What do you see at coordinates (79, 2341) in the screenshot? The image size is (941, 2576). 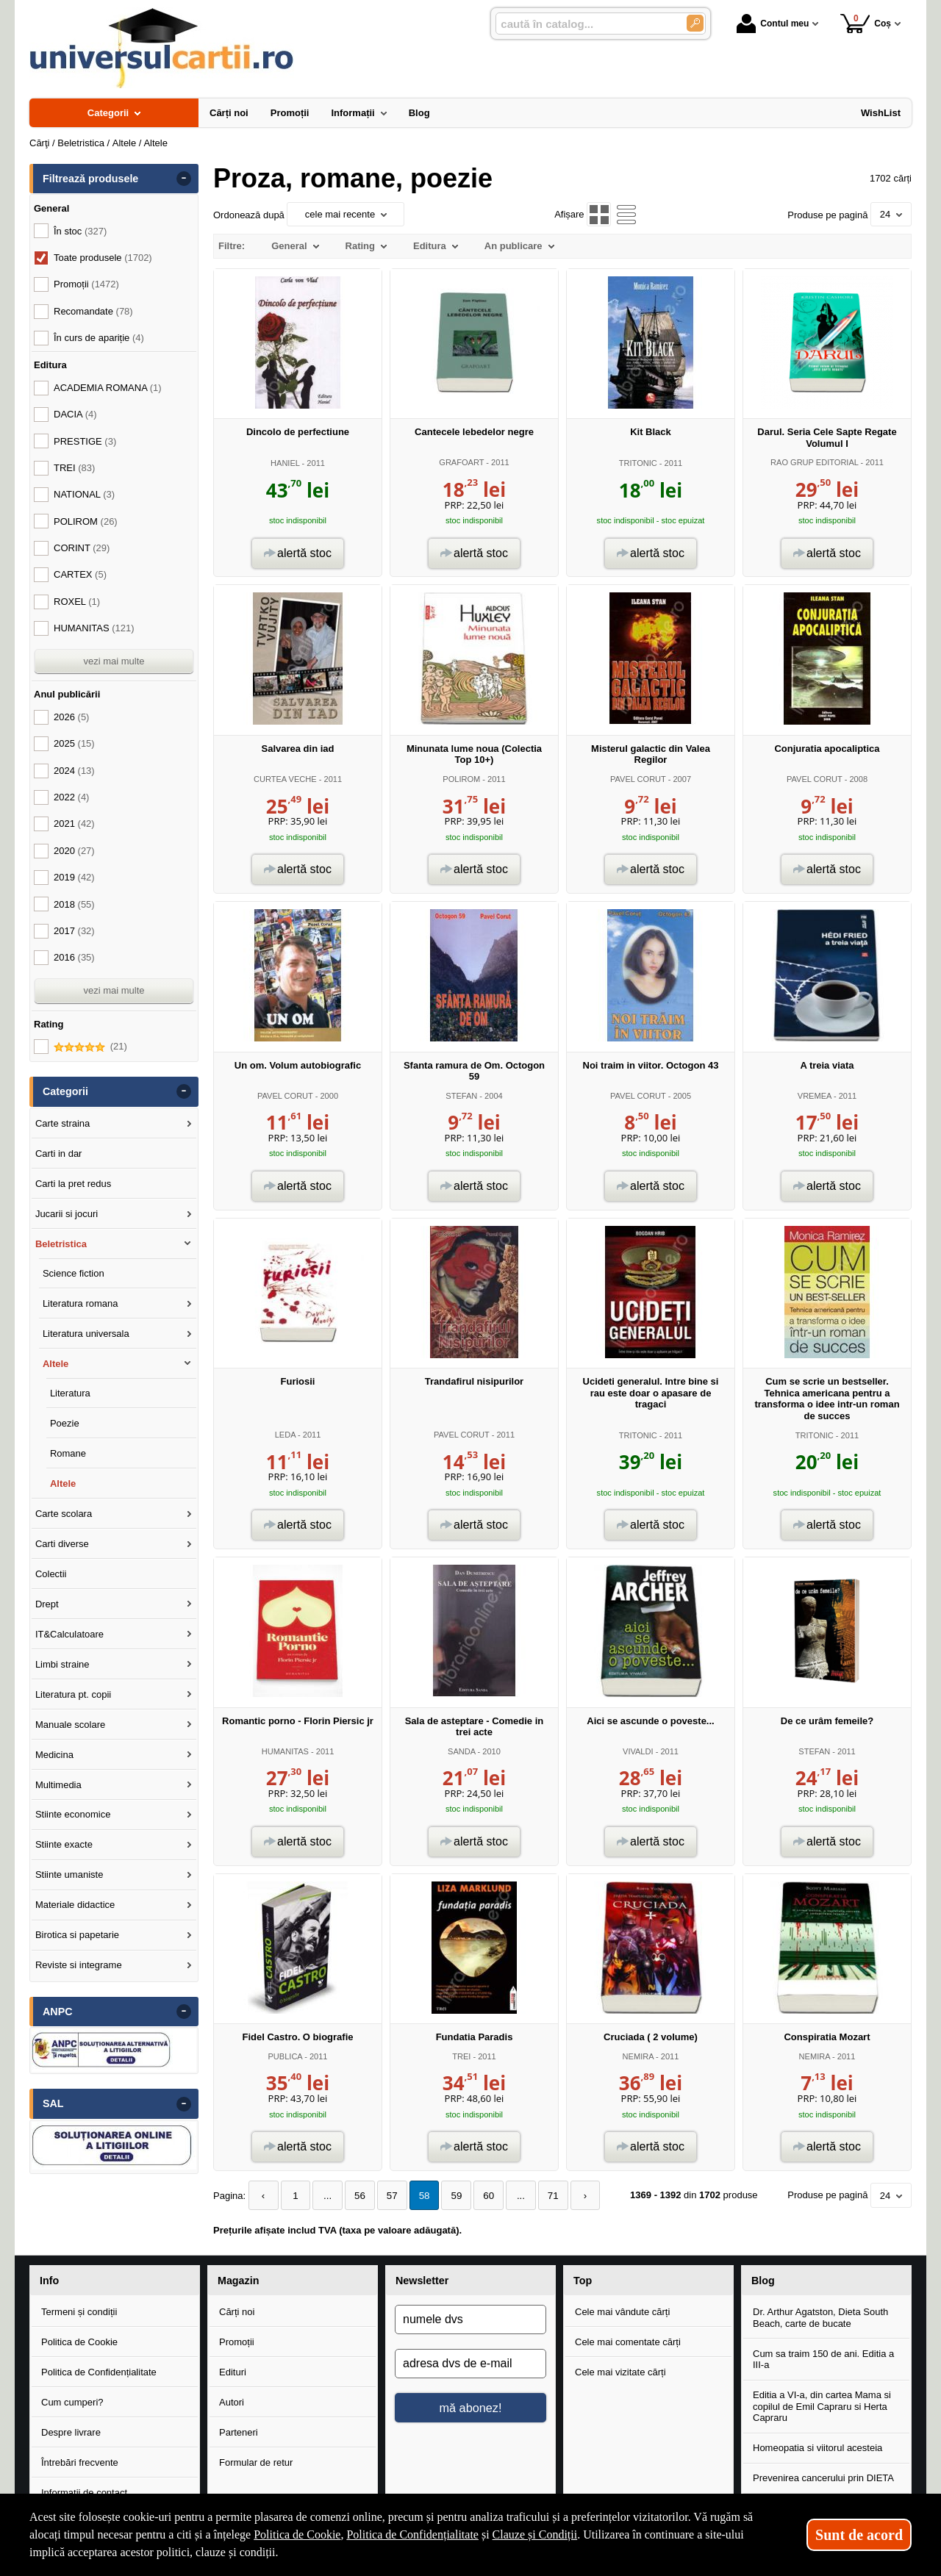 I see `Politica de Cookie` at bounding box center [79, 2341].